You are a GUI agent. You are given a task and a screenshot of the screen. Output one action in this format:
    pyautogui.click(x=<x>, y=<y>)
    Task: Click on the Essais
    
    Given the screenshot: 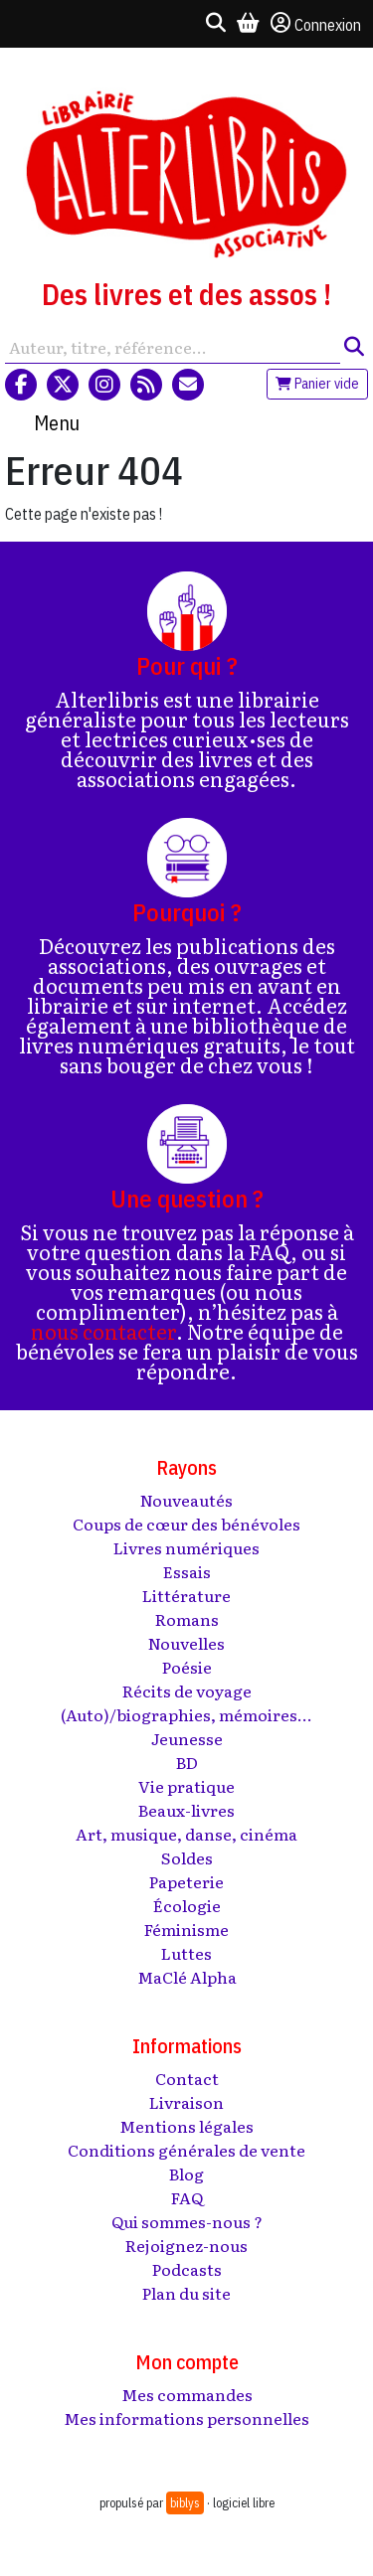 What is the action you would take?
    pyautogui.click(x=187, y=1571)
    